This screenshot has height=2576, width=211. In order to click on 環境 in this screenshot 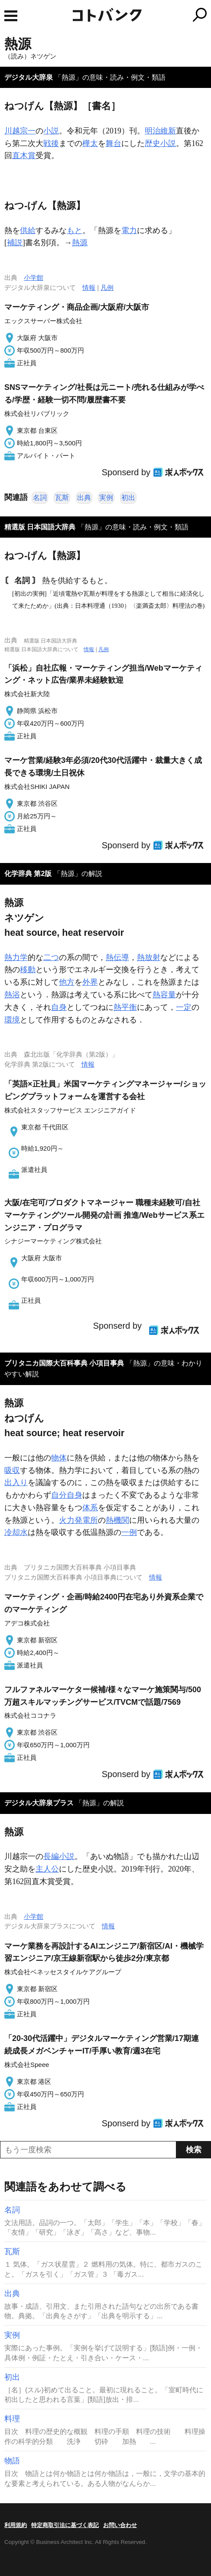, I will do `click(12, 1019)`.